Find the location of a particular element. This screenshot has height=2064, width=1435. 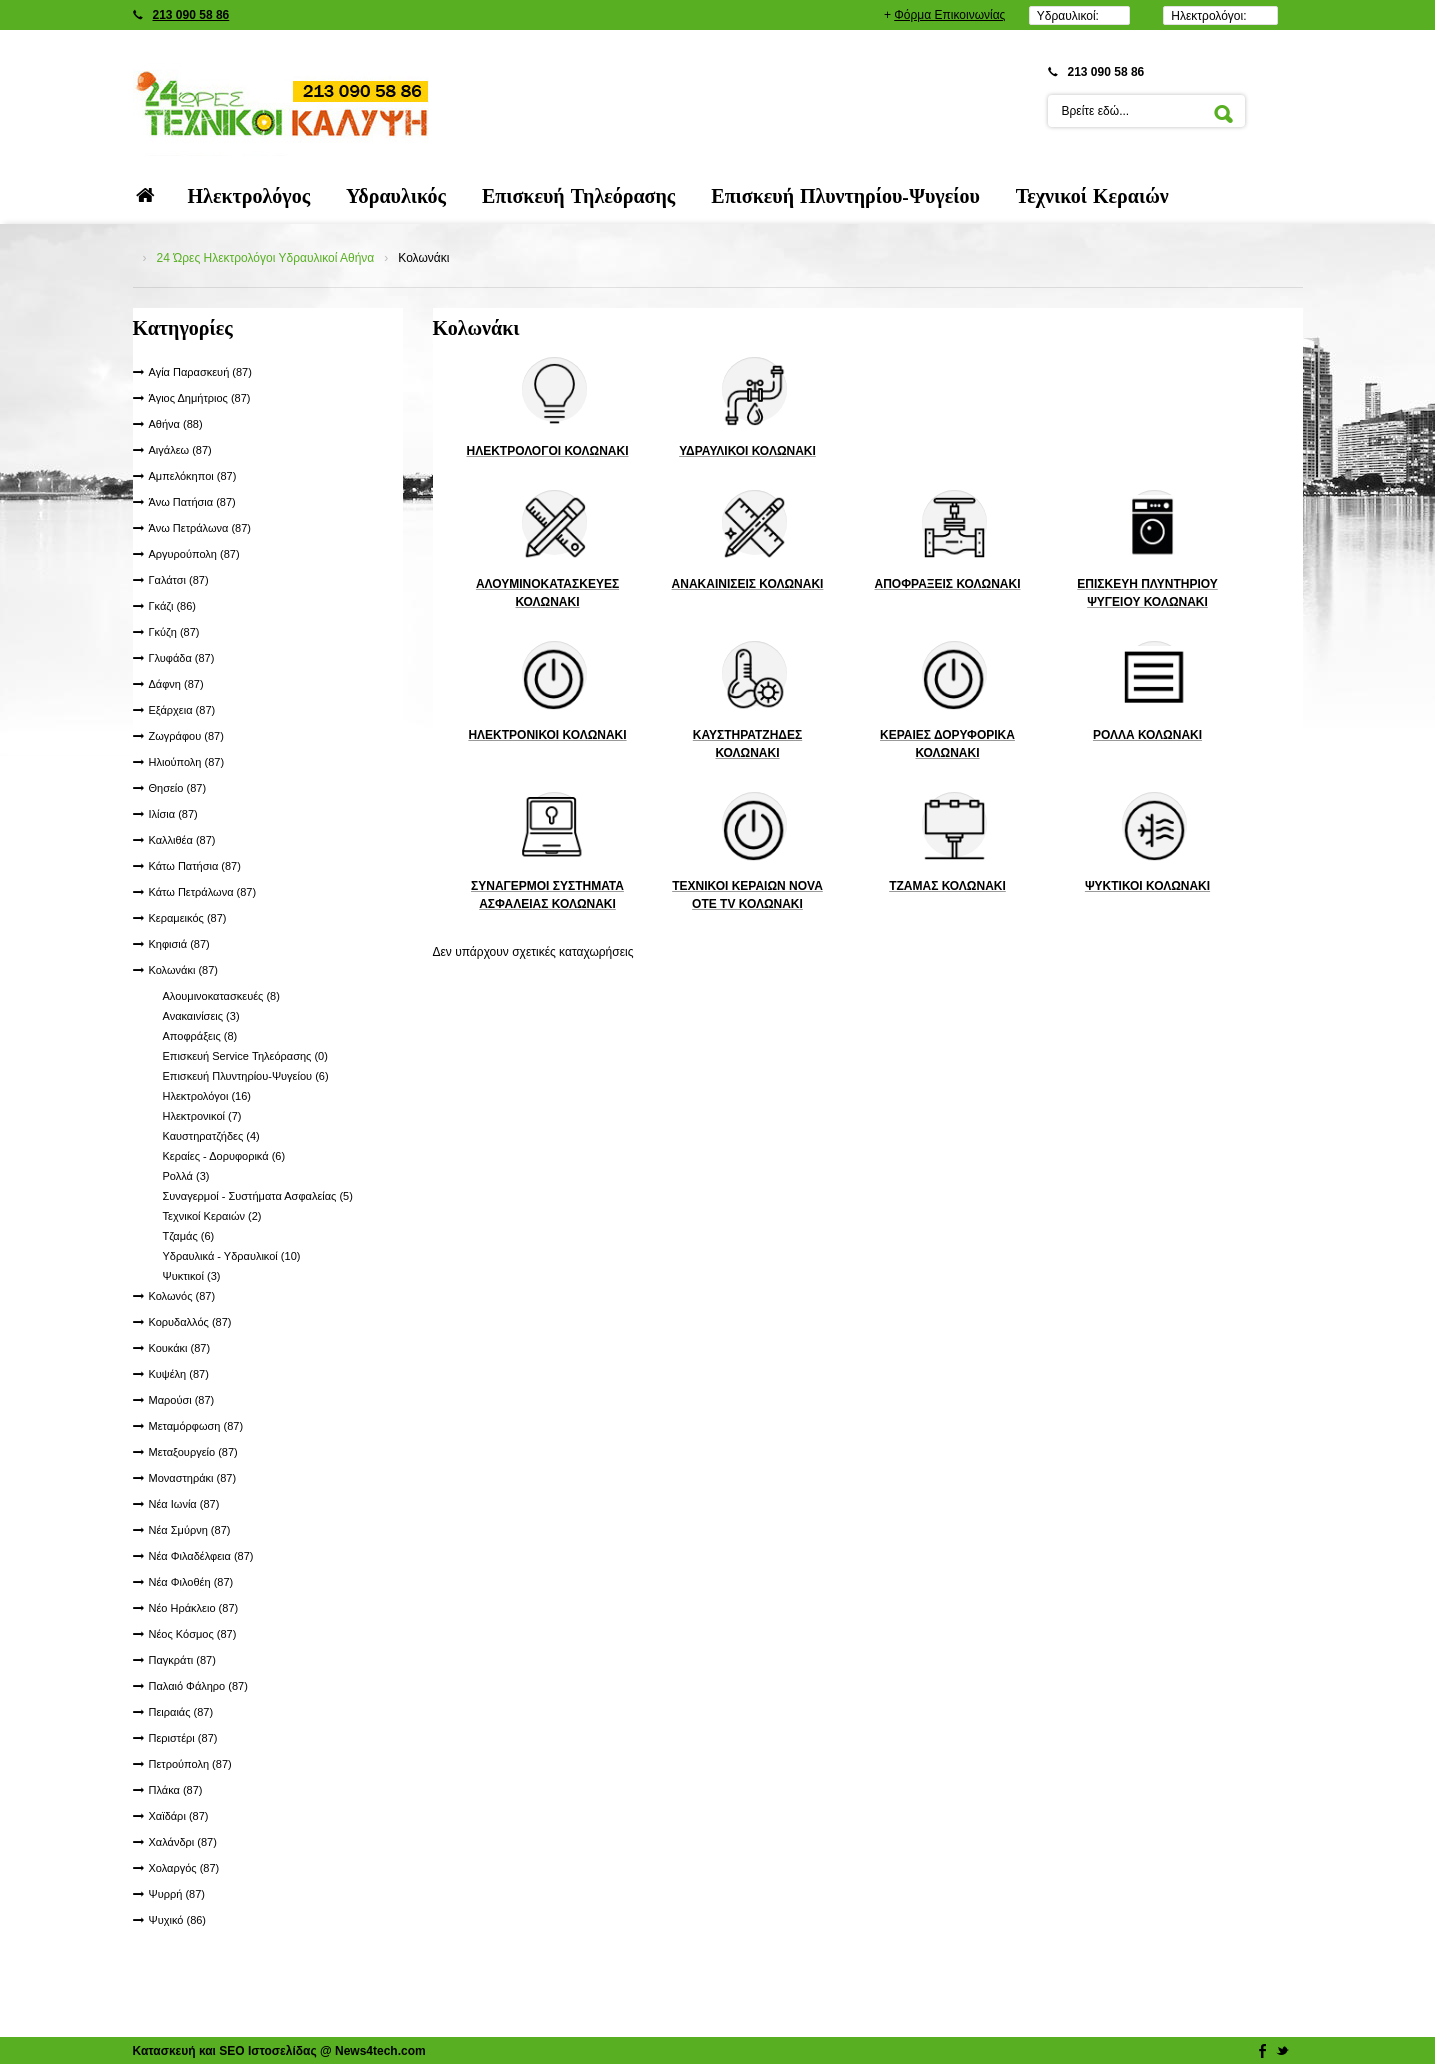

Μεταξουργείο (87) is located at coordinates (193, 1452).